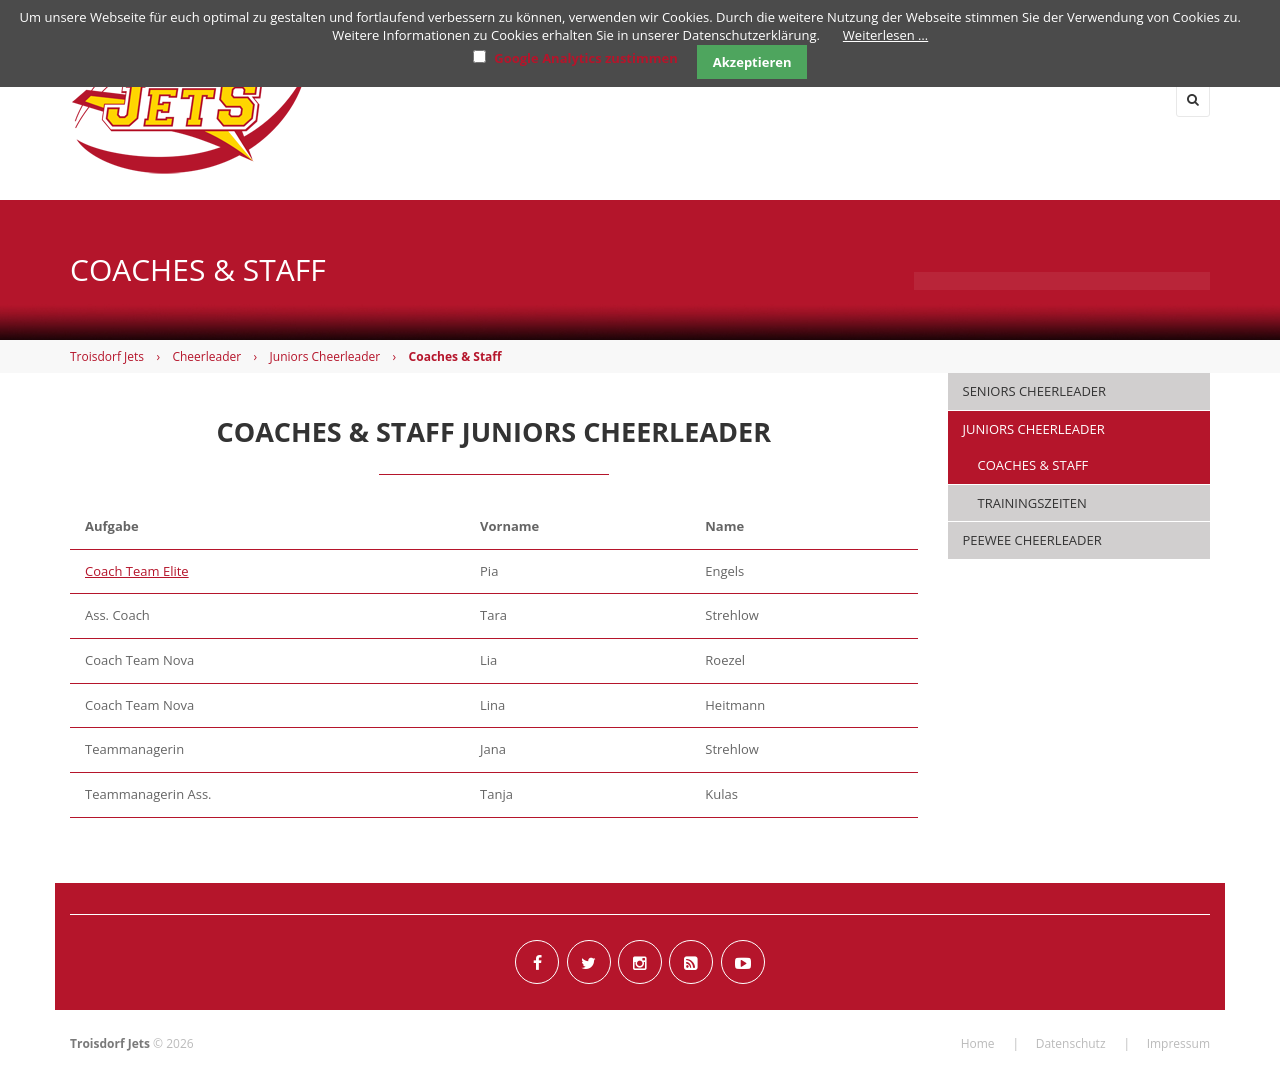  What do you see at coordinates (1032, 503) in the screenshot?
I see `Trainingszeiten [menuitem]` at bounding box center [1032, 503].